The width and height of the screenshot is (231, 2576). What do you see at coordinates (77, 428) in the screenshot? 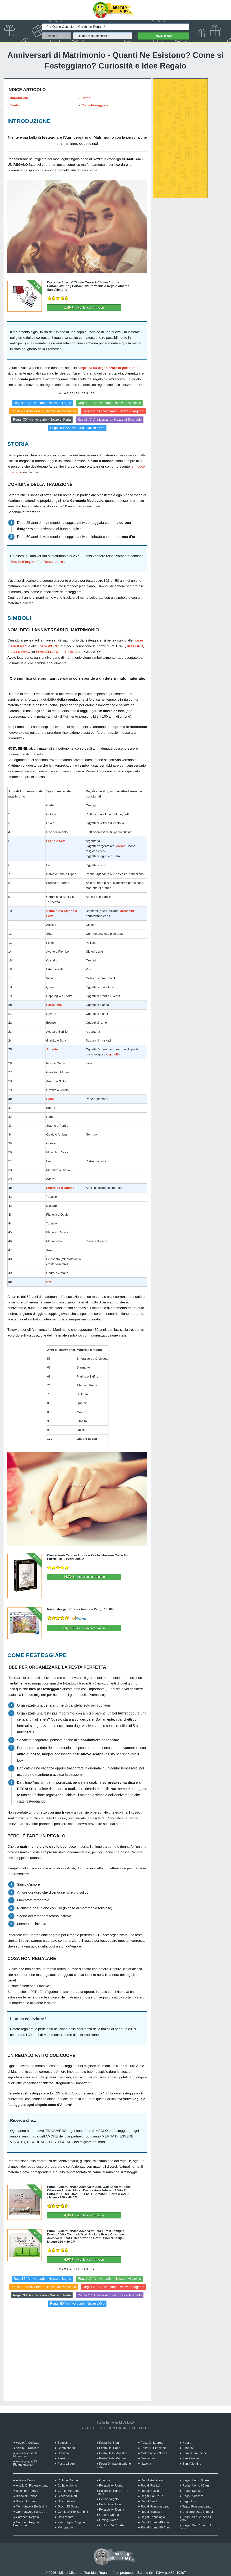
I see `Regali 50° Anniversario - Nozze d'Oro` at bounding box center [77, 428].